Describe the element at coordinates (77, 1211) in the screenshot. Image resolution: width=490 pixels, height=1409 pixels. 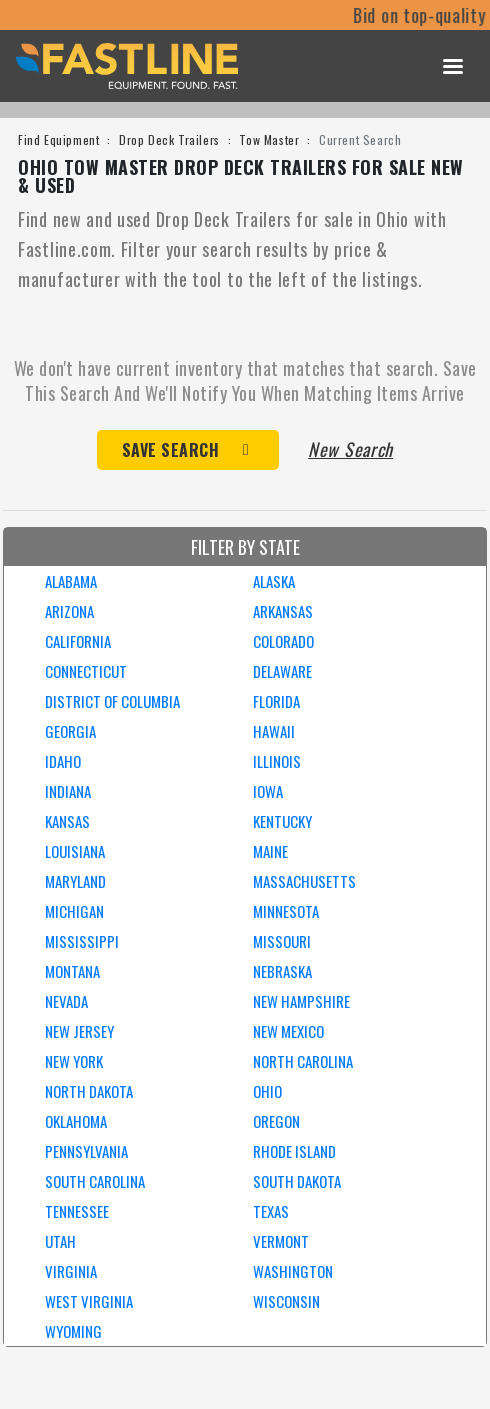
I see `TENNESSEE` at that location.